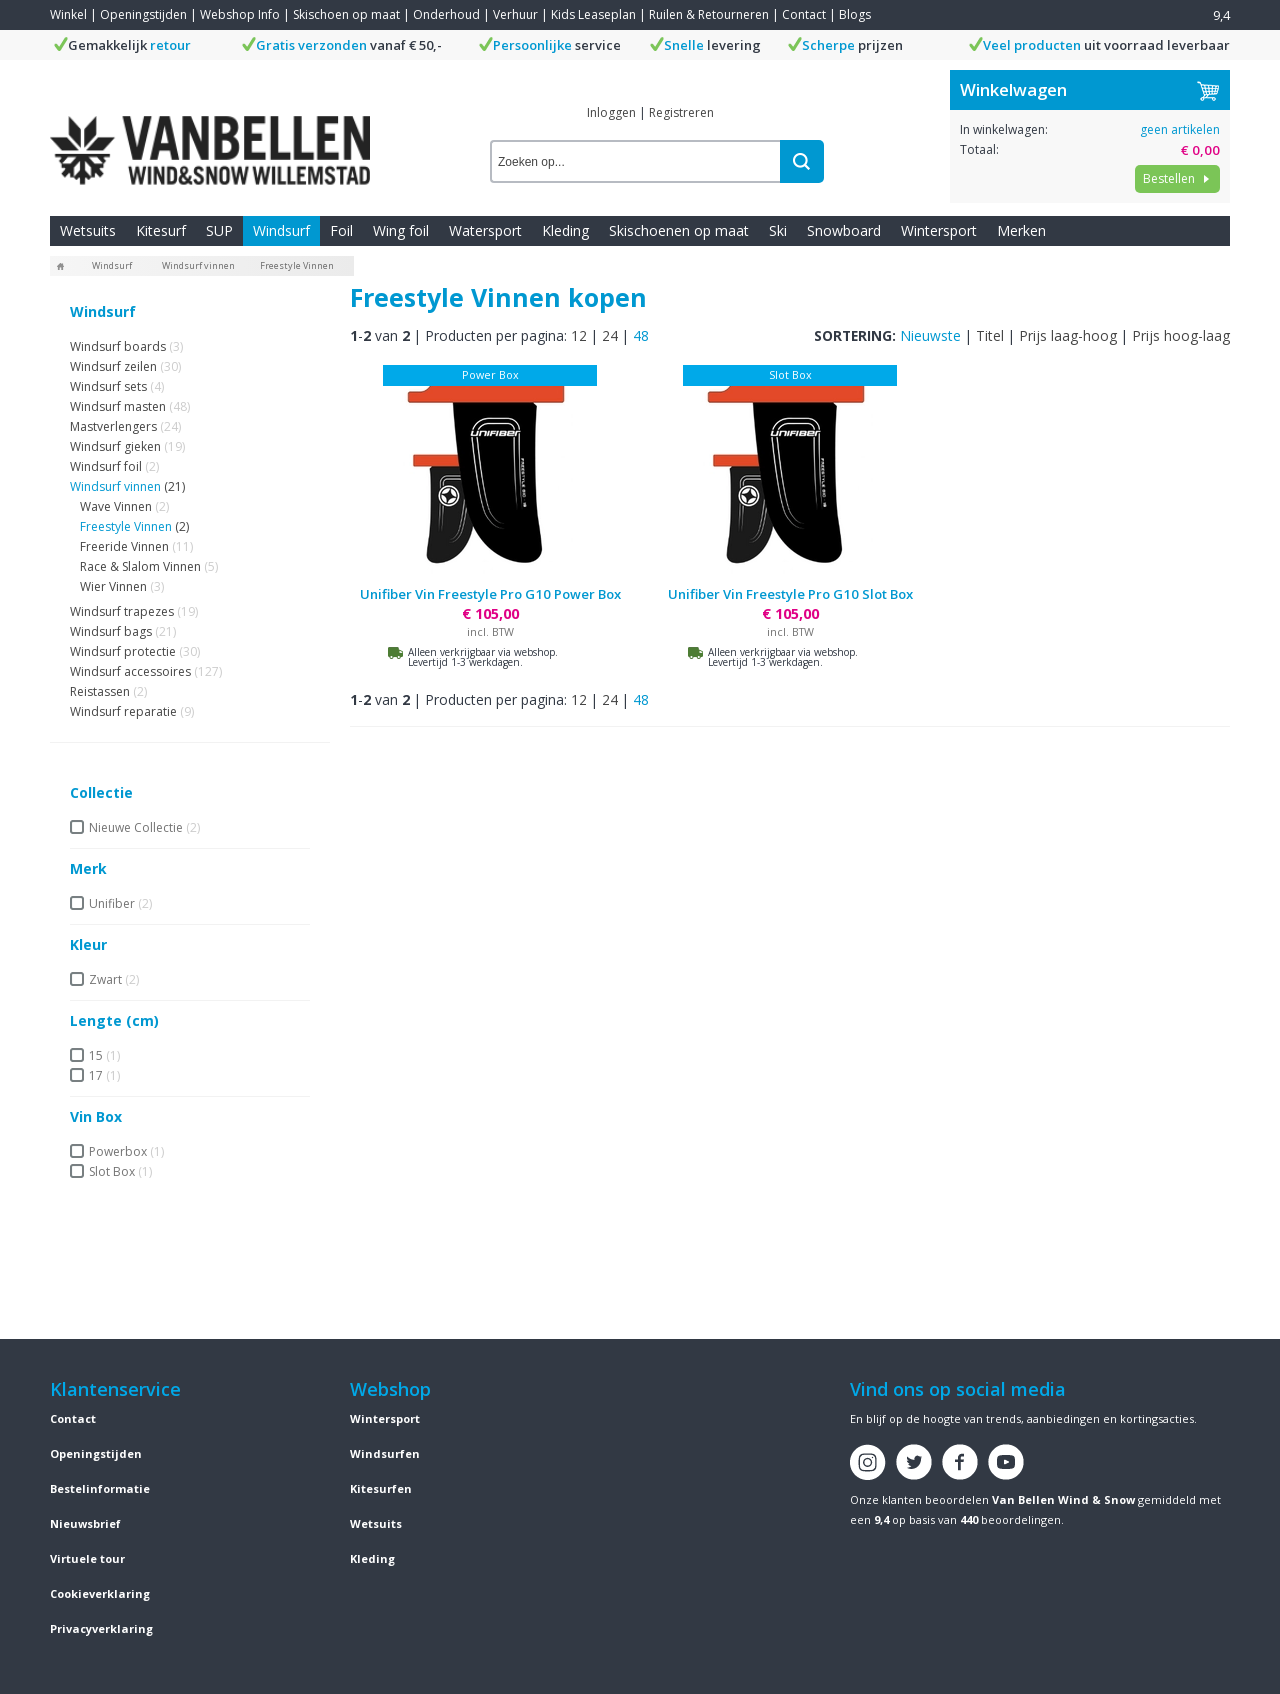 This screenshot has height=1694, width=1280. I want to click on Windsurfen, so click(385, 1453).